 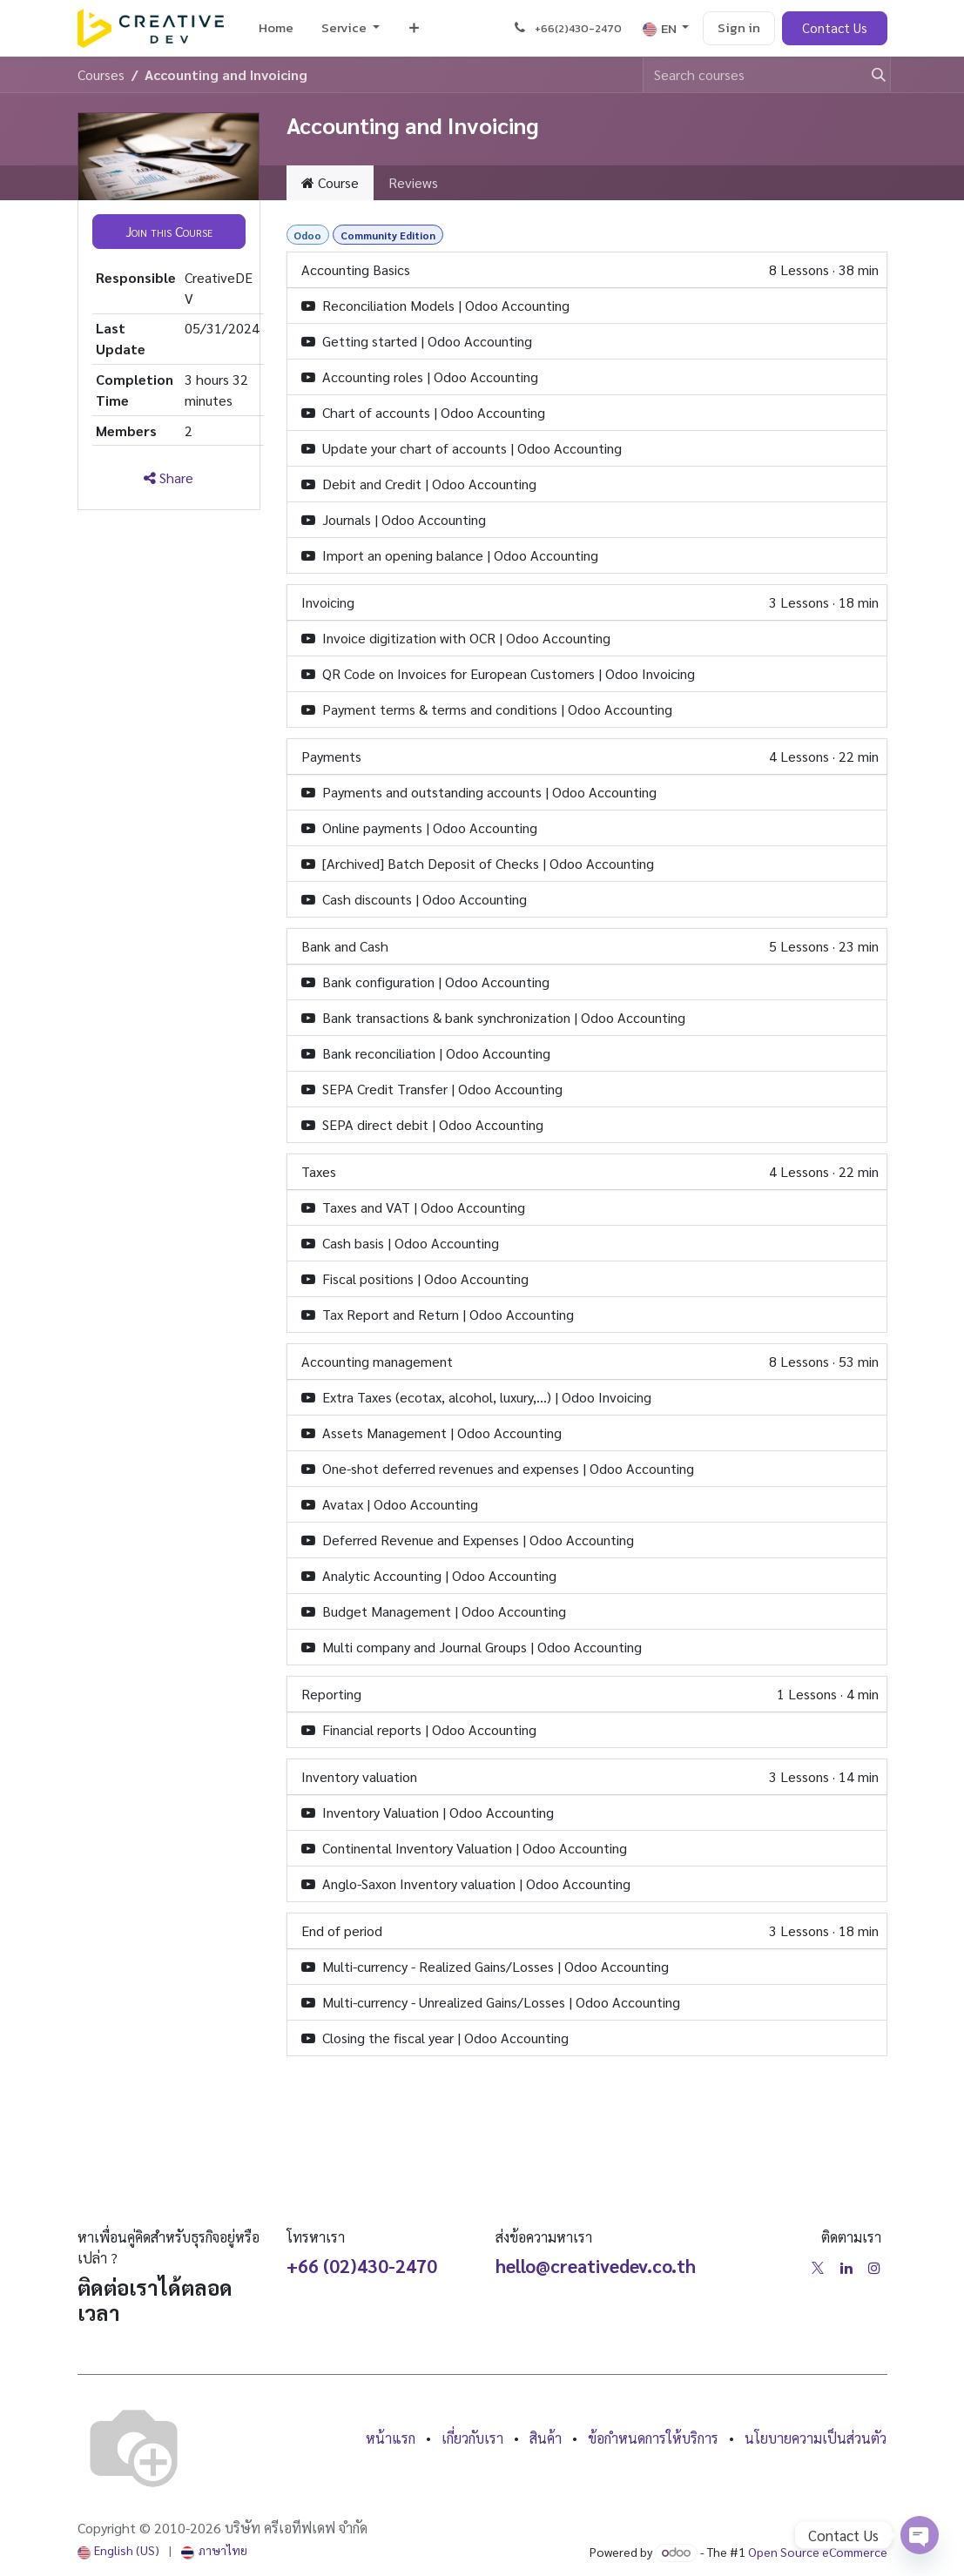 I want to click on Reviews [tab], so click(x=413, y=182).